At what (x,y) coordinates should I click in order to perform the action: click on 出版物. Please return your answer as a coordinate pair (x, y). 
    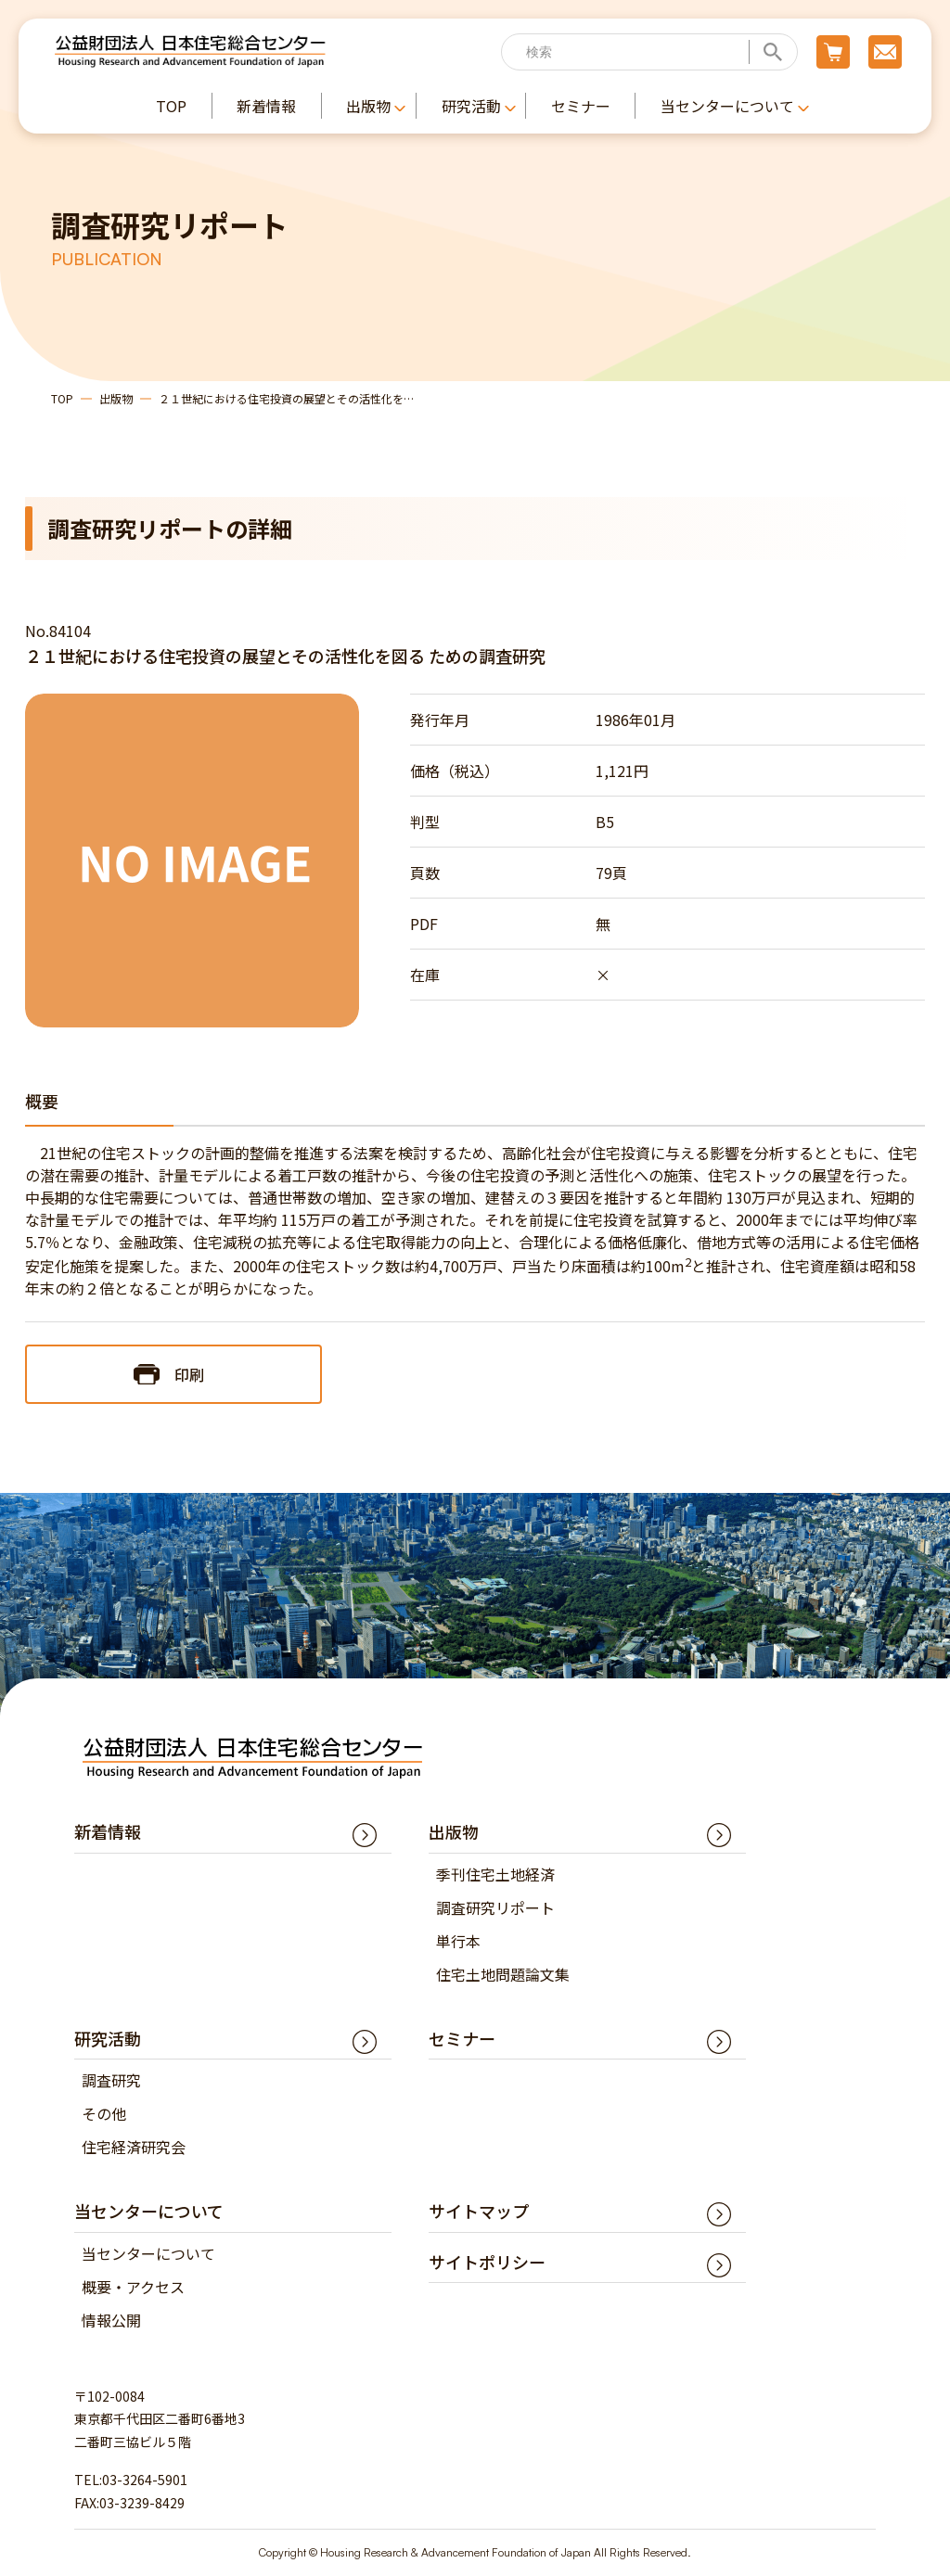
    Looking at the image, I should click on (116, 398).